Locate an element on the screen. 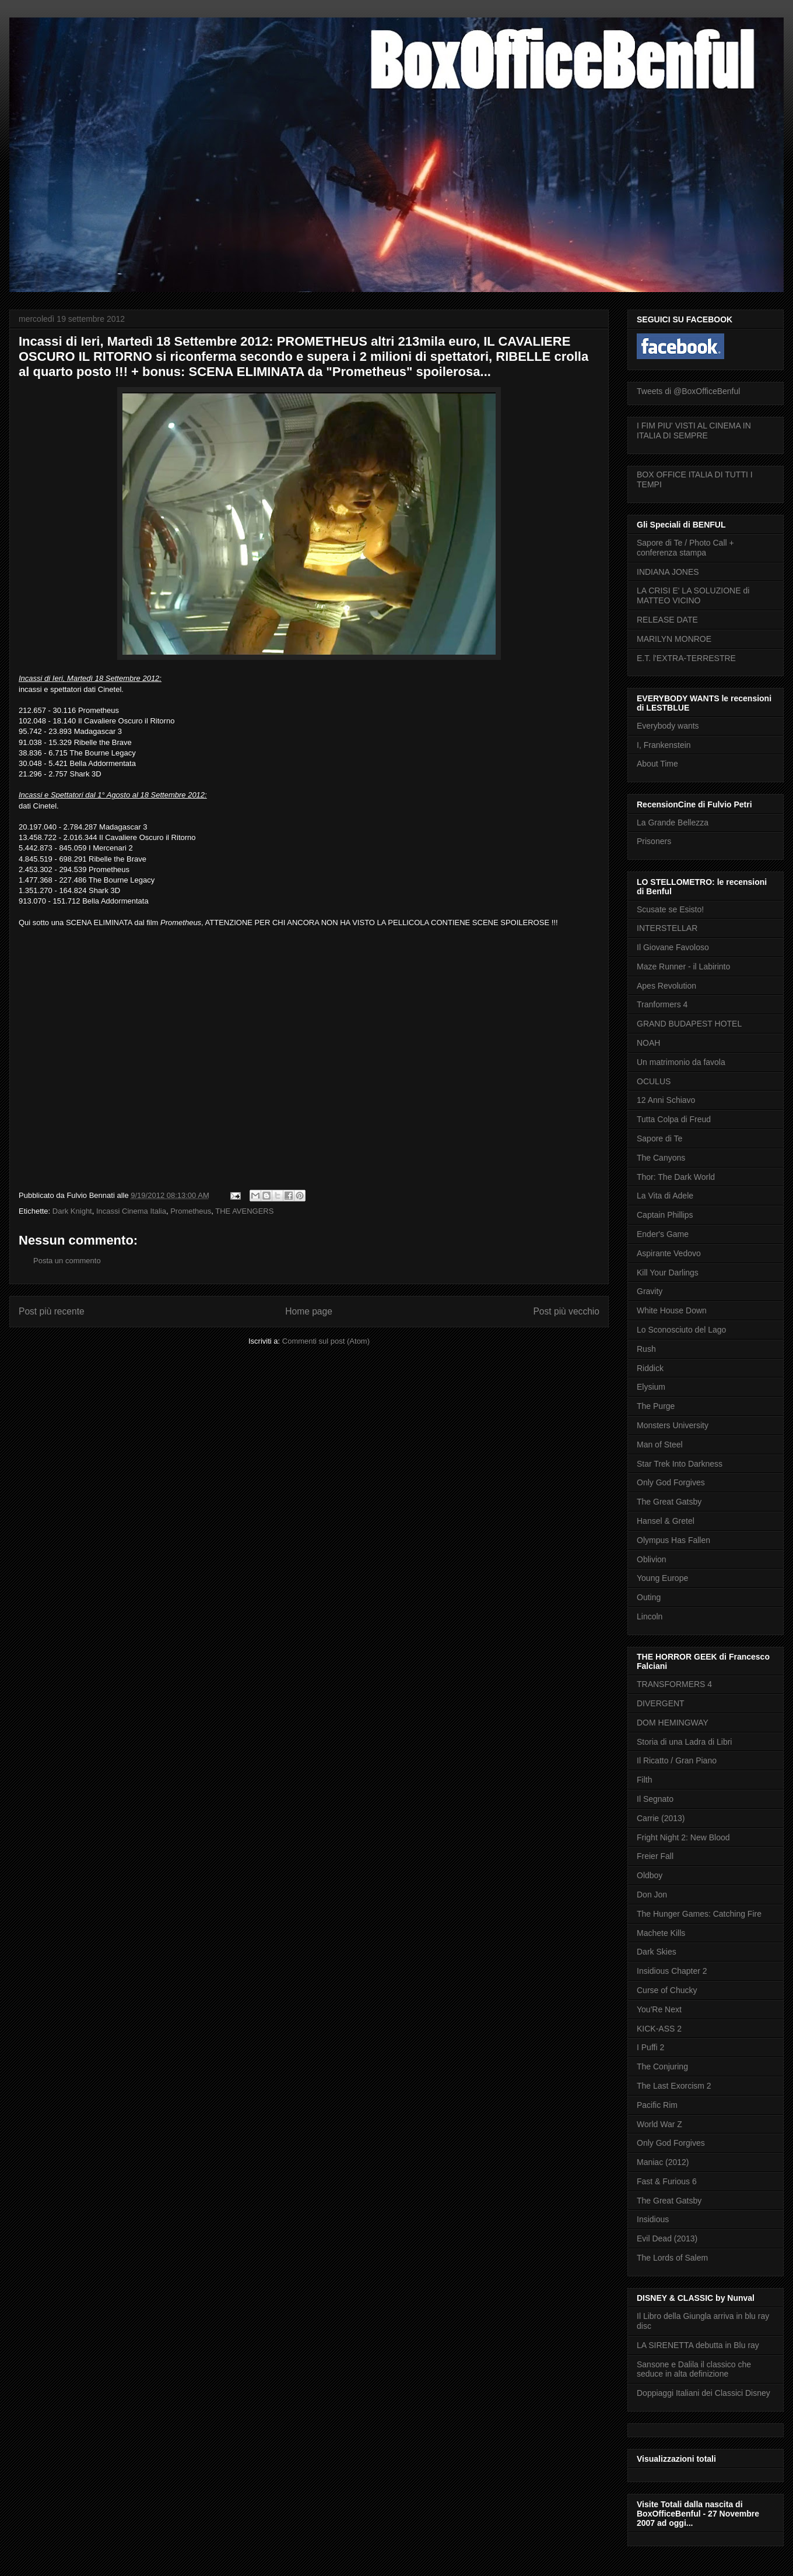 Image resolution: width=793 pixels, height=2576 pixels. Prometheus is located at coordinates (190, 1211).